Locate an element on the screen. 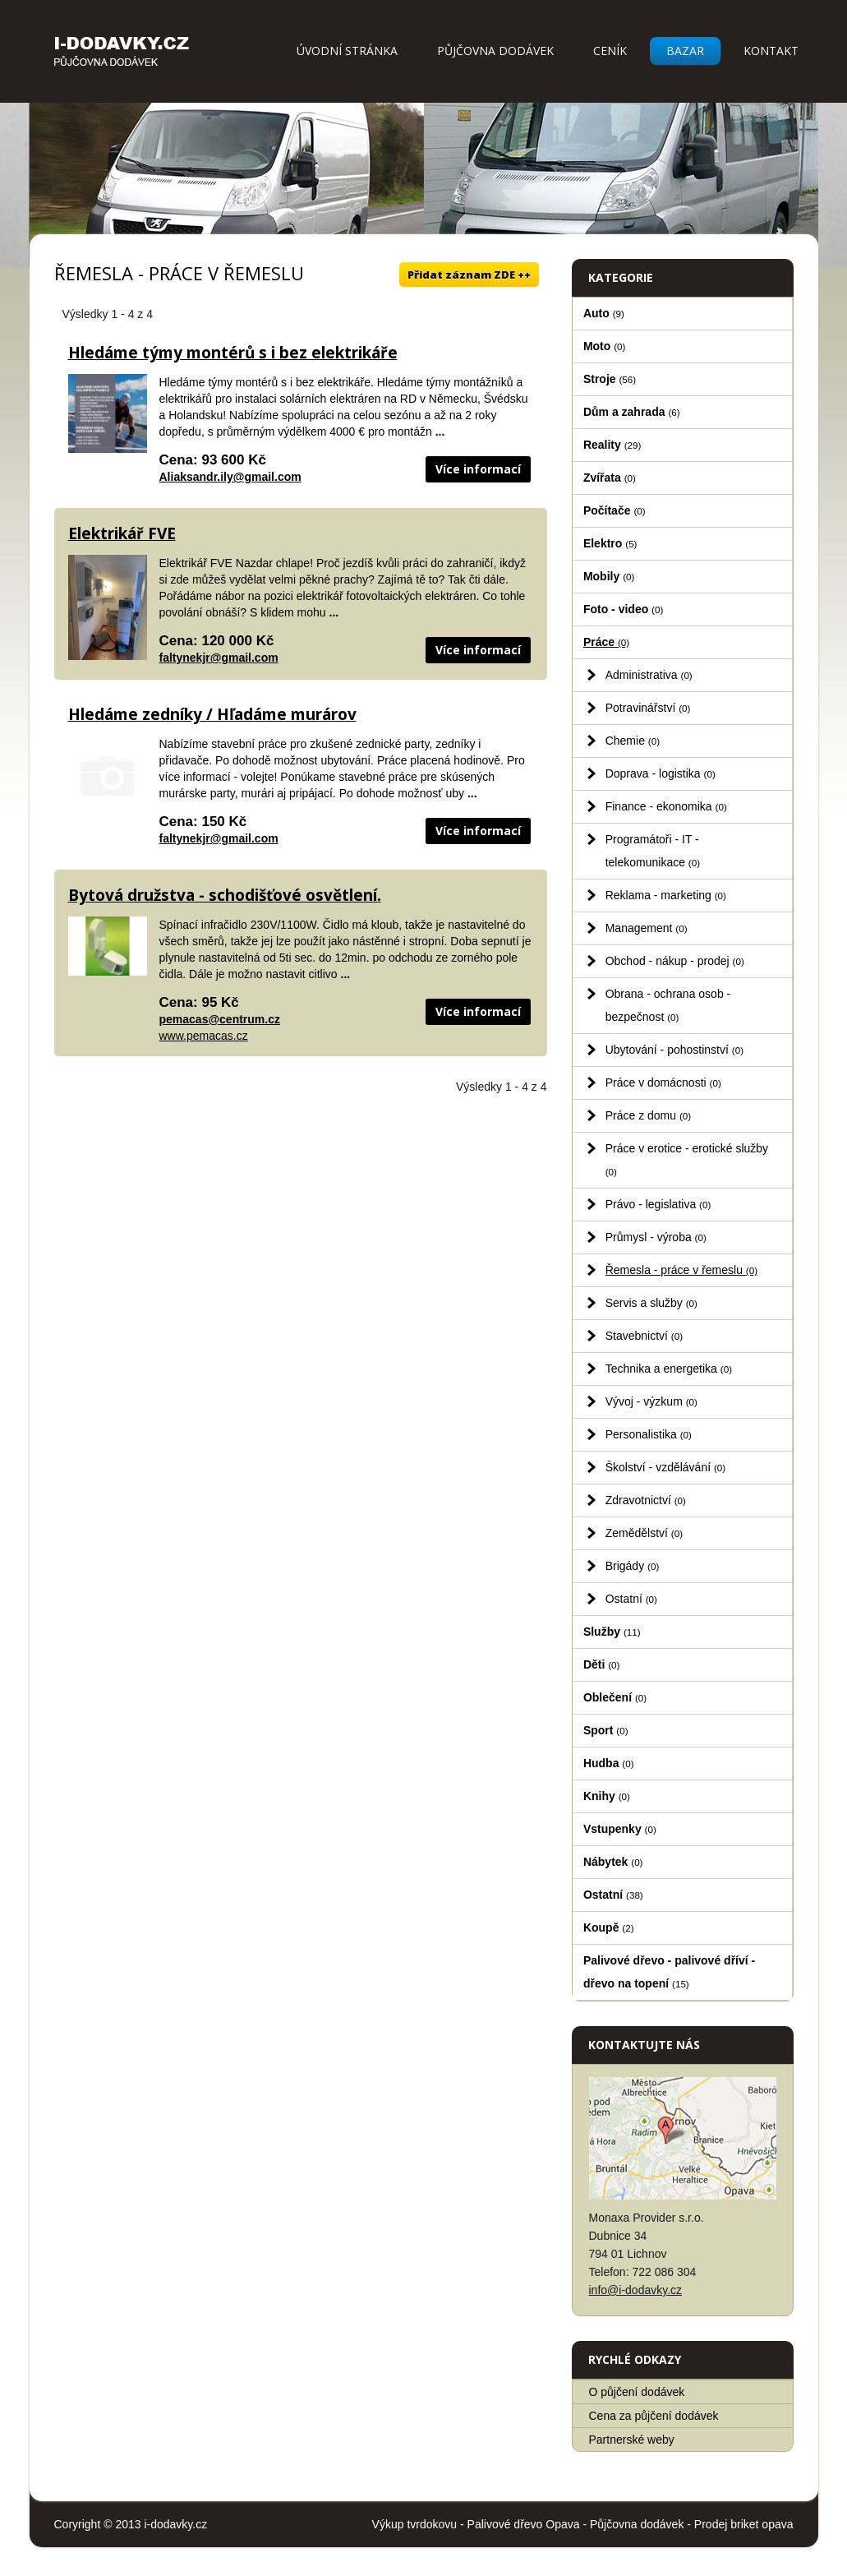 The image size is (847, 2576). Elektro is located at coordinates (610, 543).